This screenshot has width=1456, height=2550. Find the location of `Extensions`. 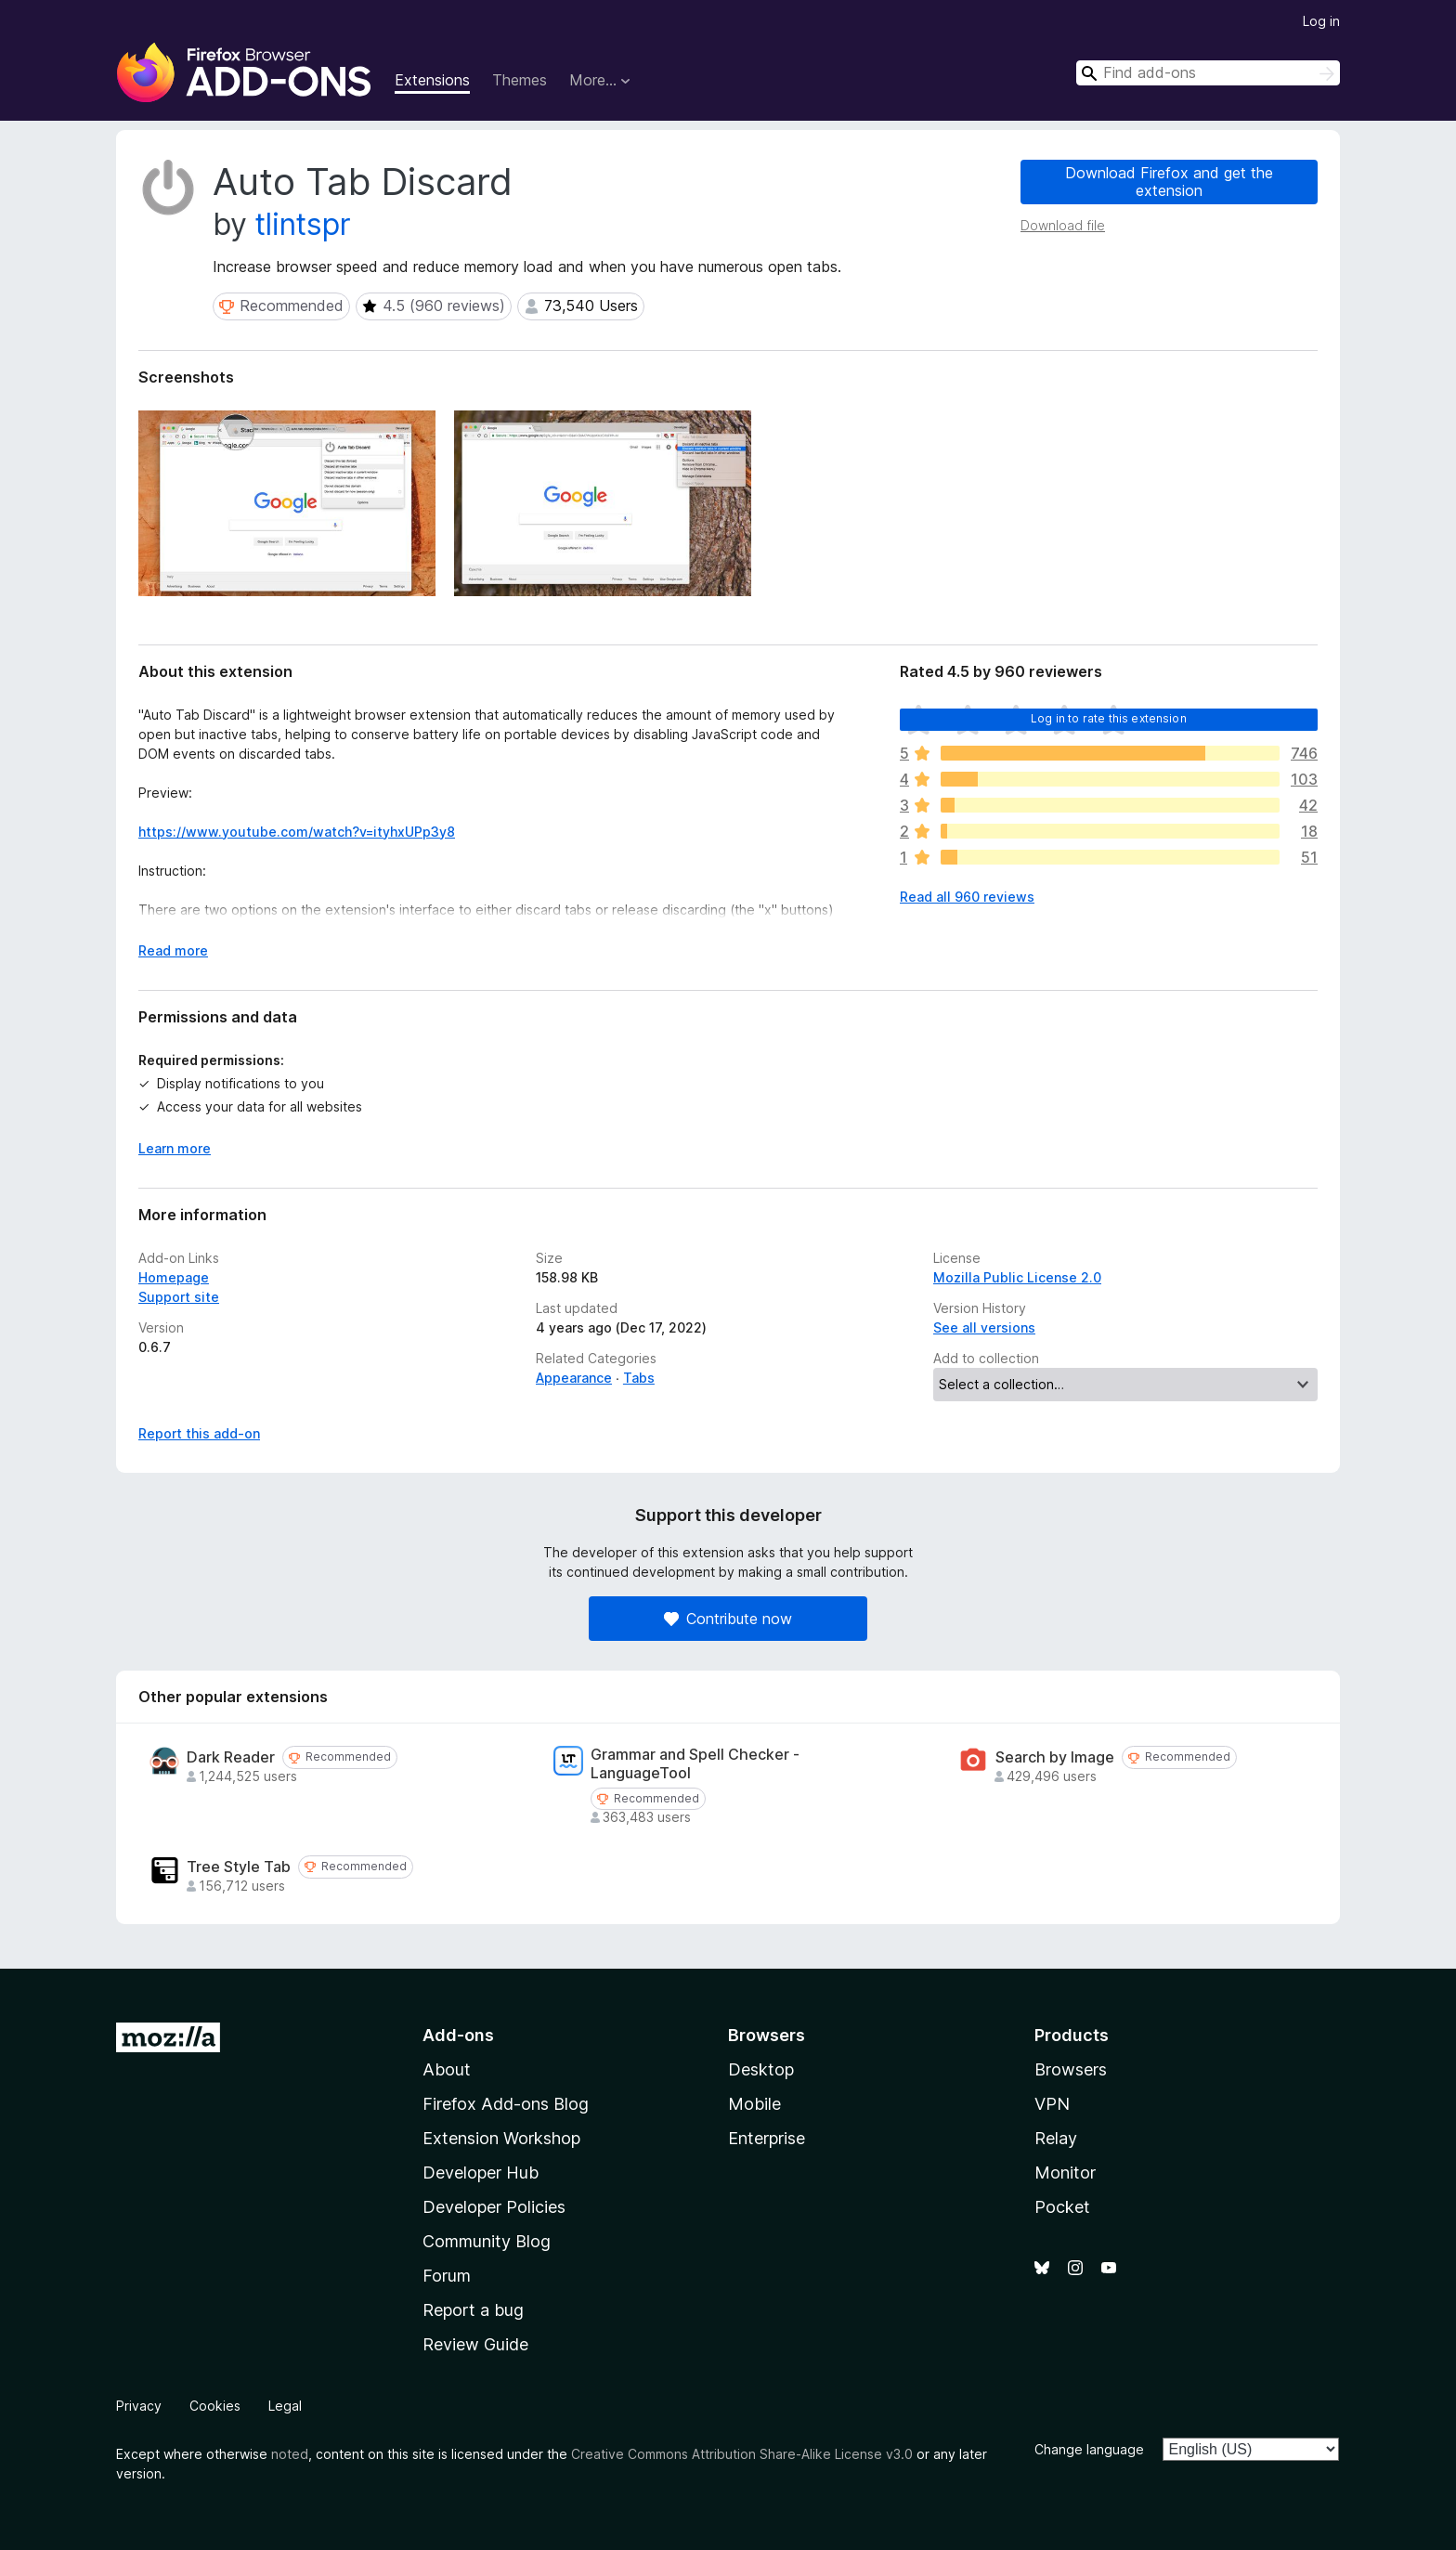

Extensions is located at coordinates (432, 80).